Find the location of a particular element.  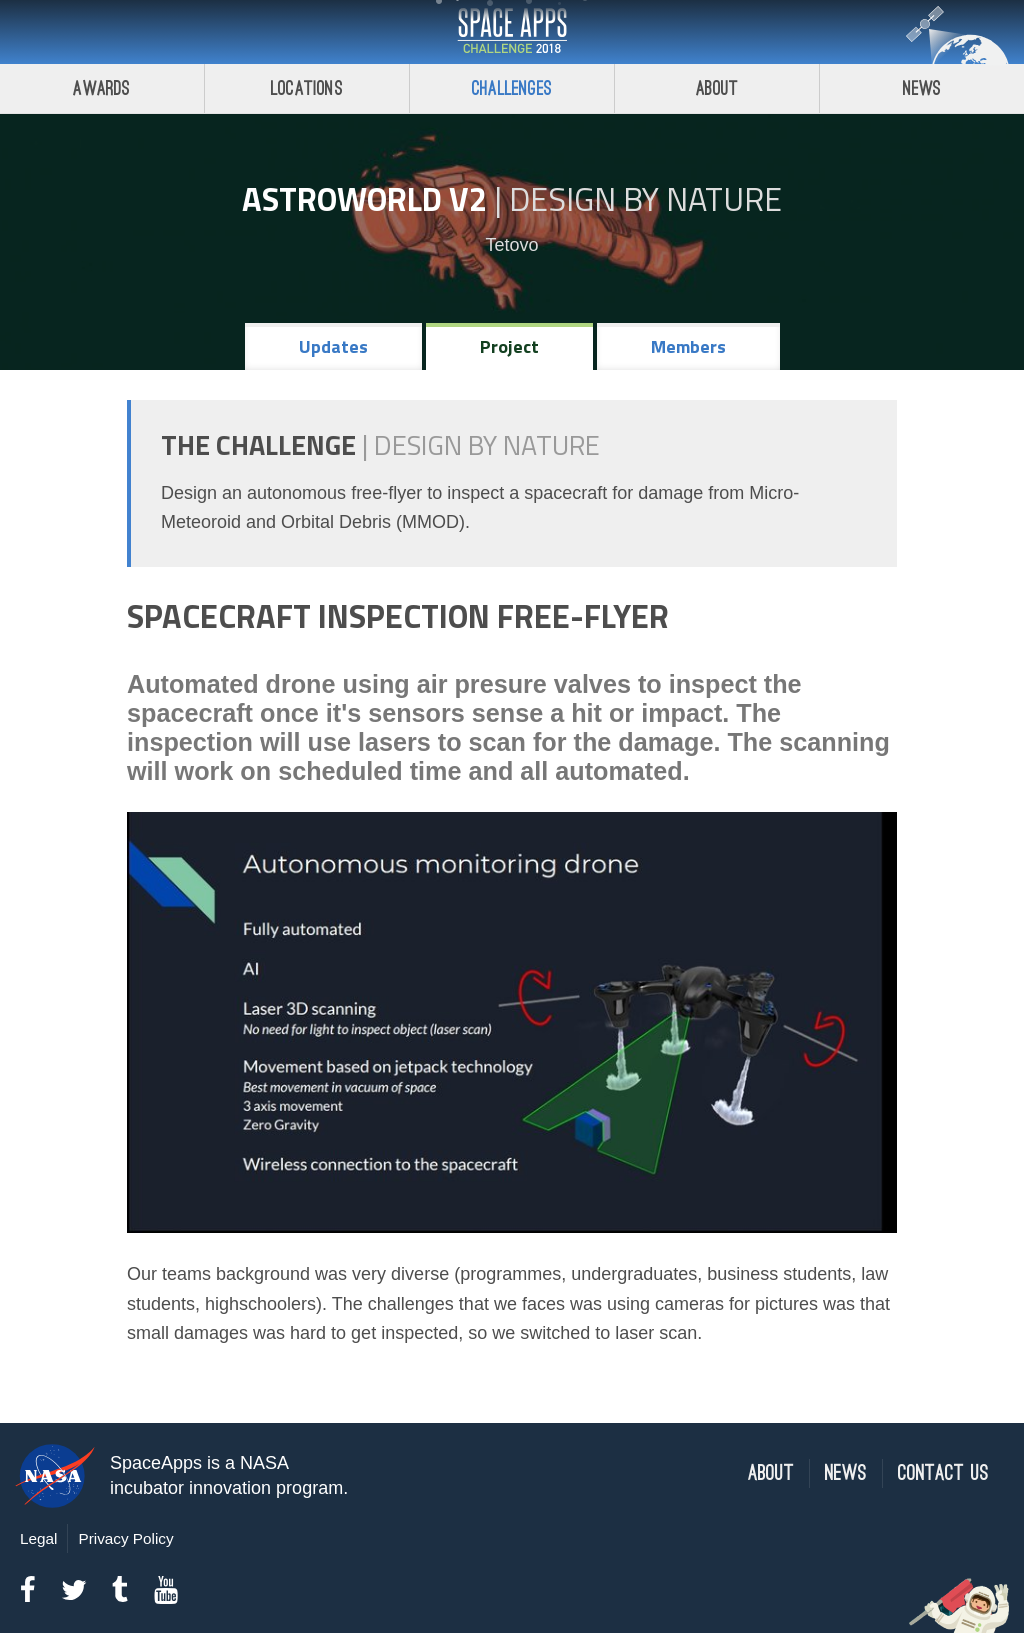

News is located at coordinates (922, 88).